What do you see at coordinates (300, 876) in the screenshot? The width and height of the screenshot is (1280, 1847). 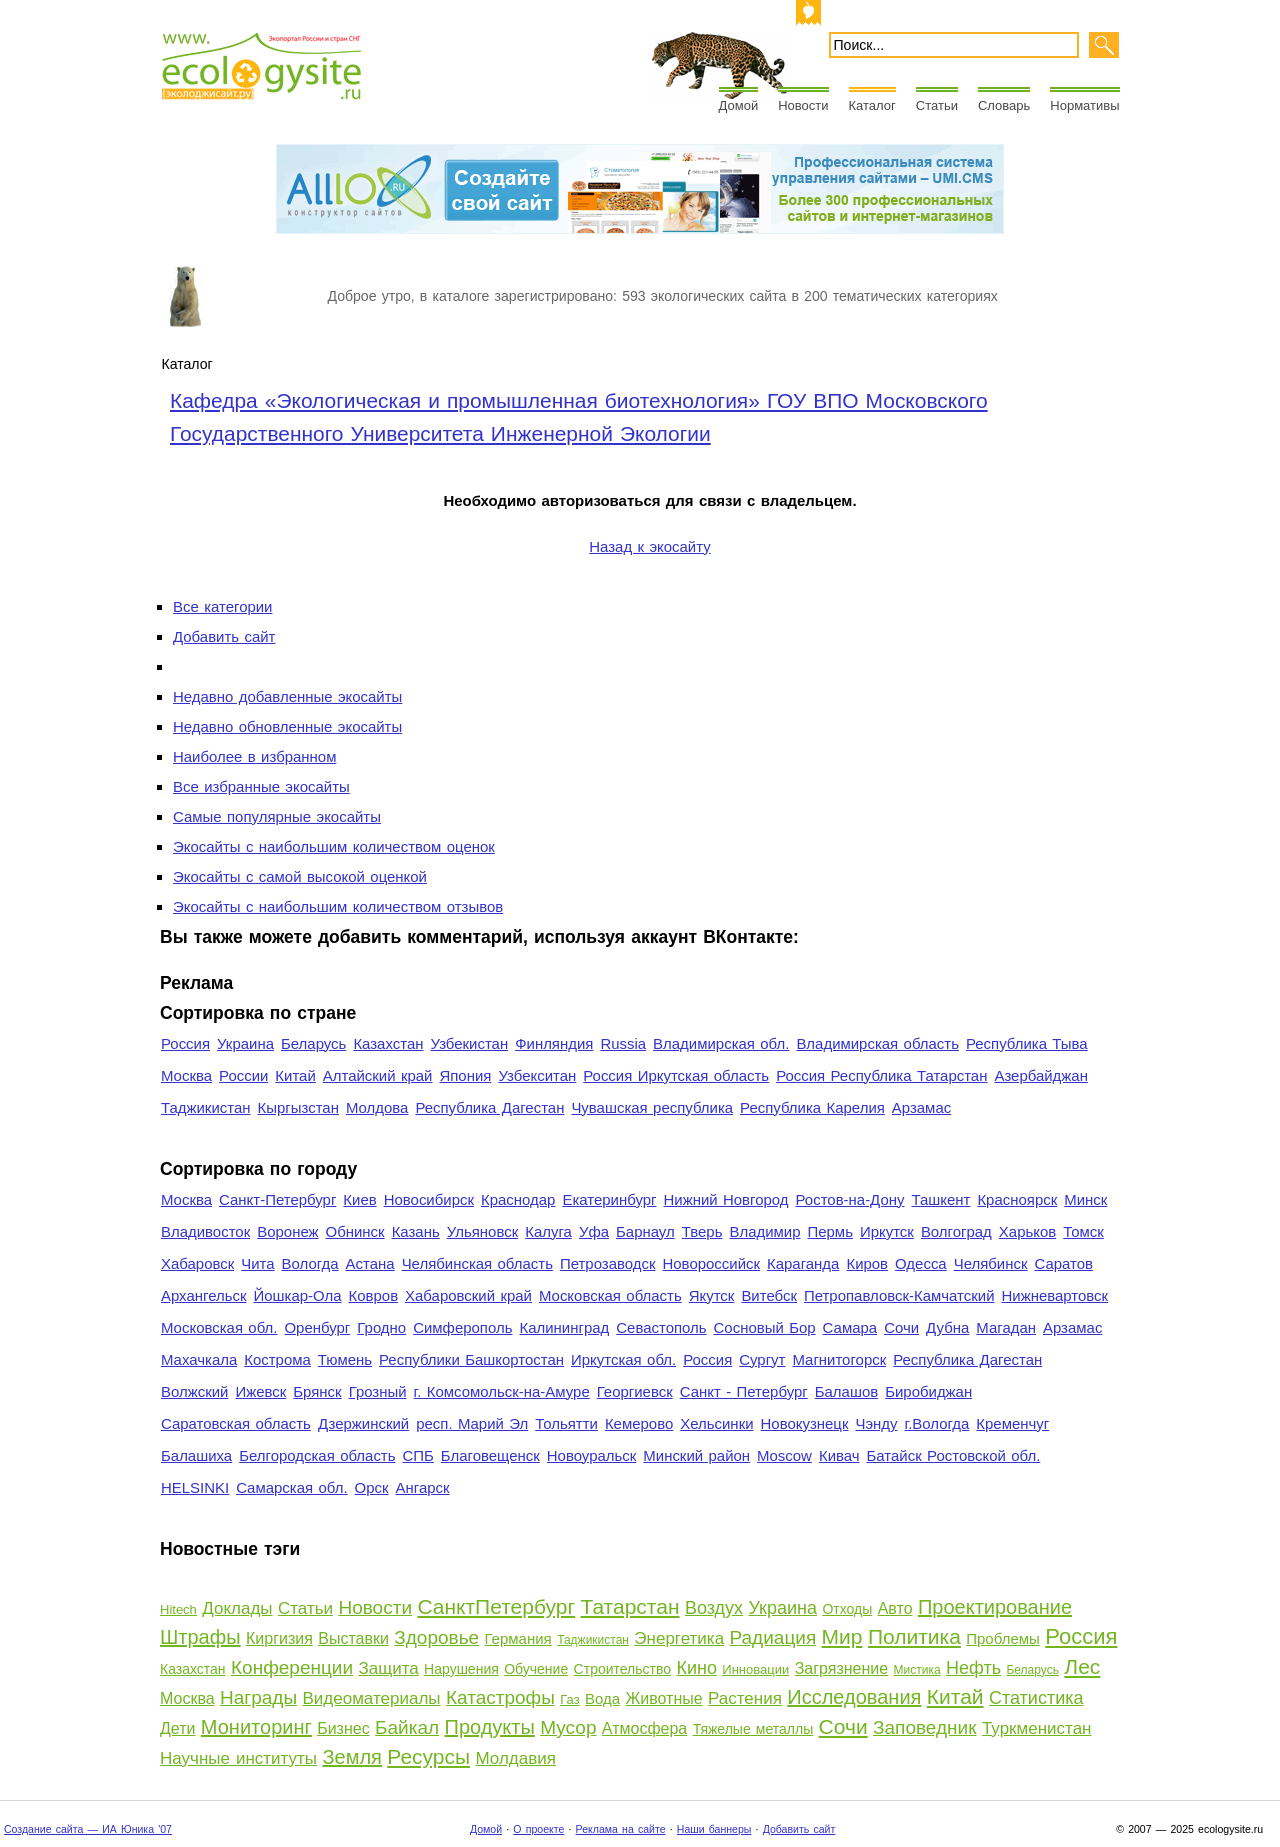 I see `Экосайты с самой высокой оценкой` at bounding box center [300, 876].